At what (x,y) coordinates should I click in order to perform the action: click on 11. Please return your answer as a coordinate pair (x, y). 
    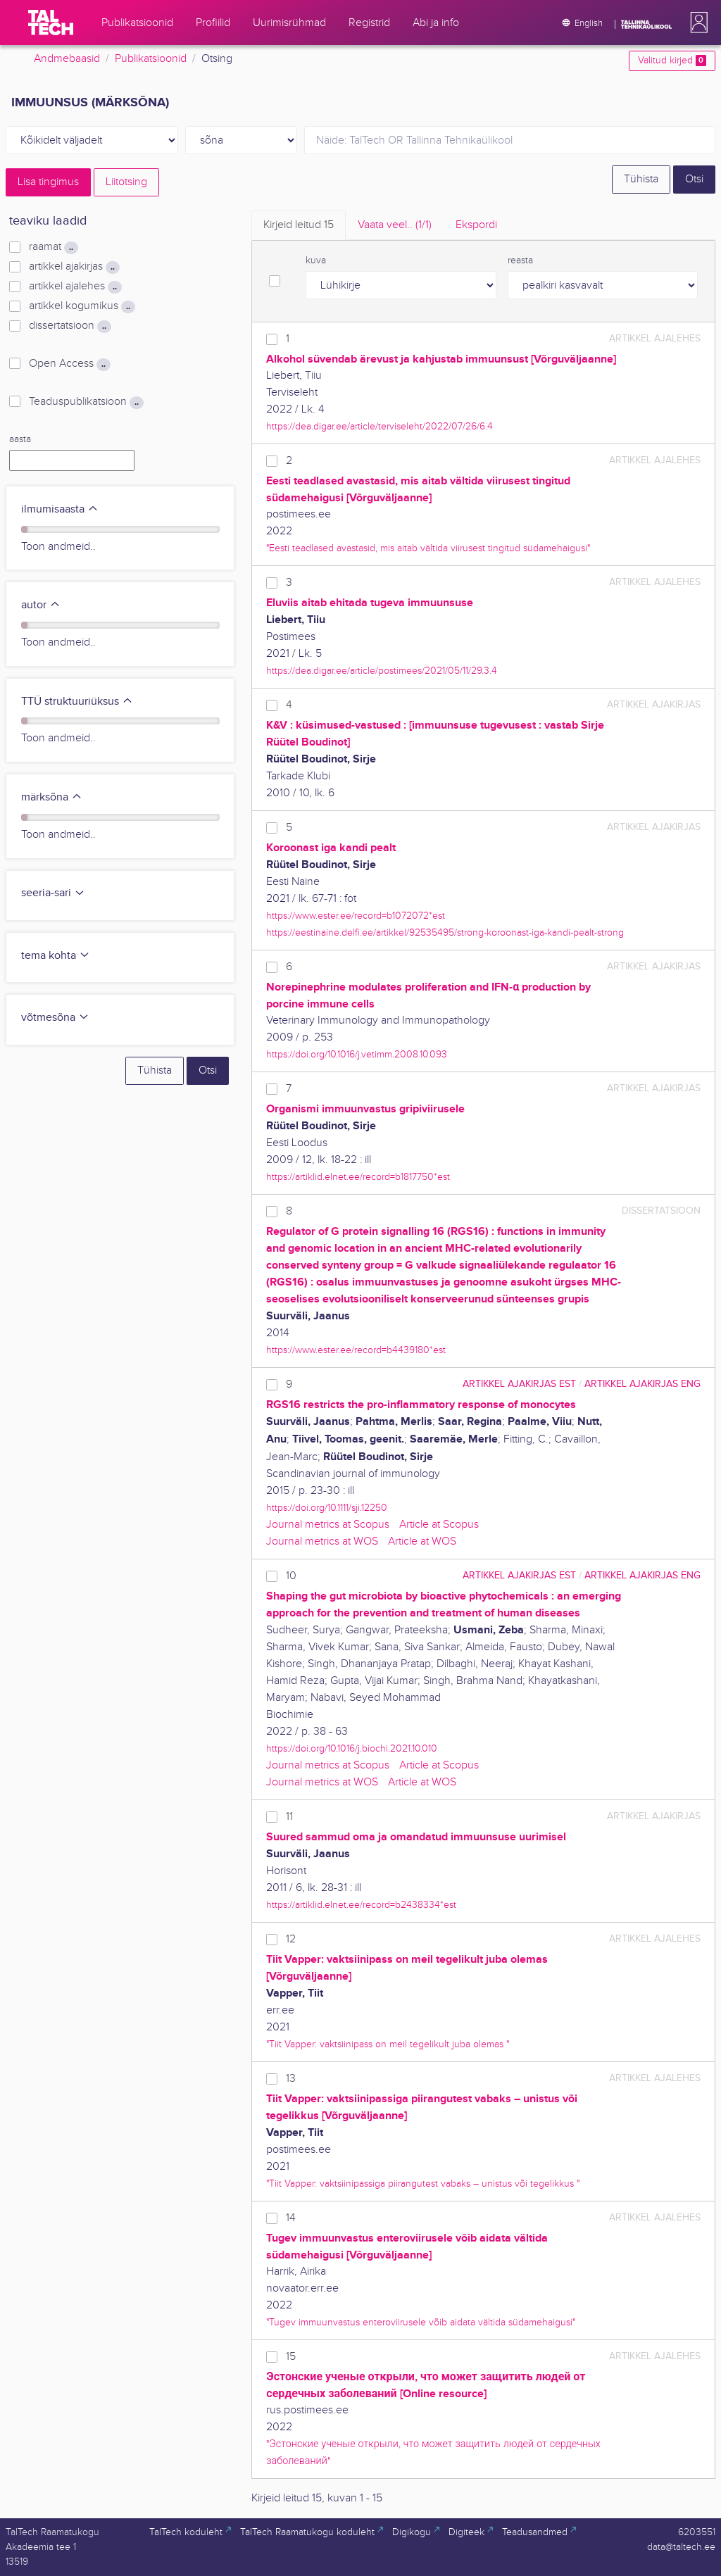
    Looking at the image, I should click on (289, 1816).